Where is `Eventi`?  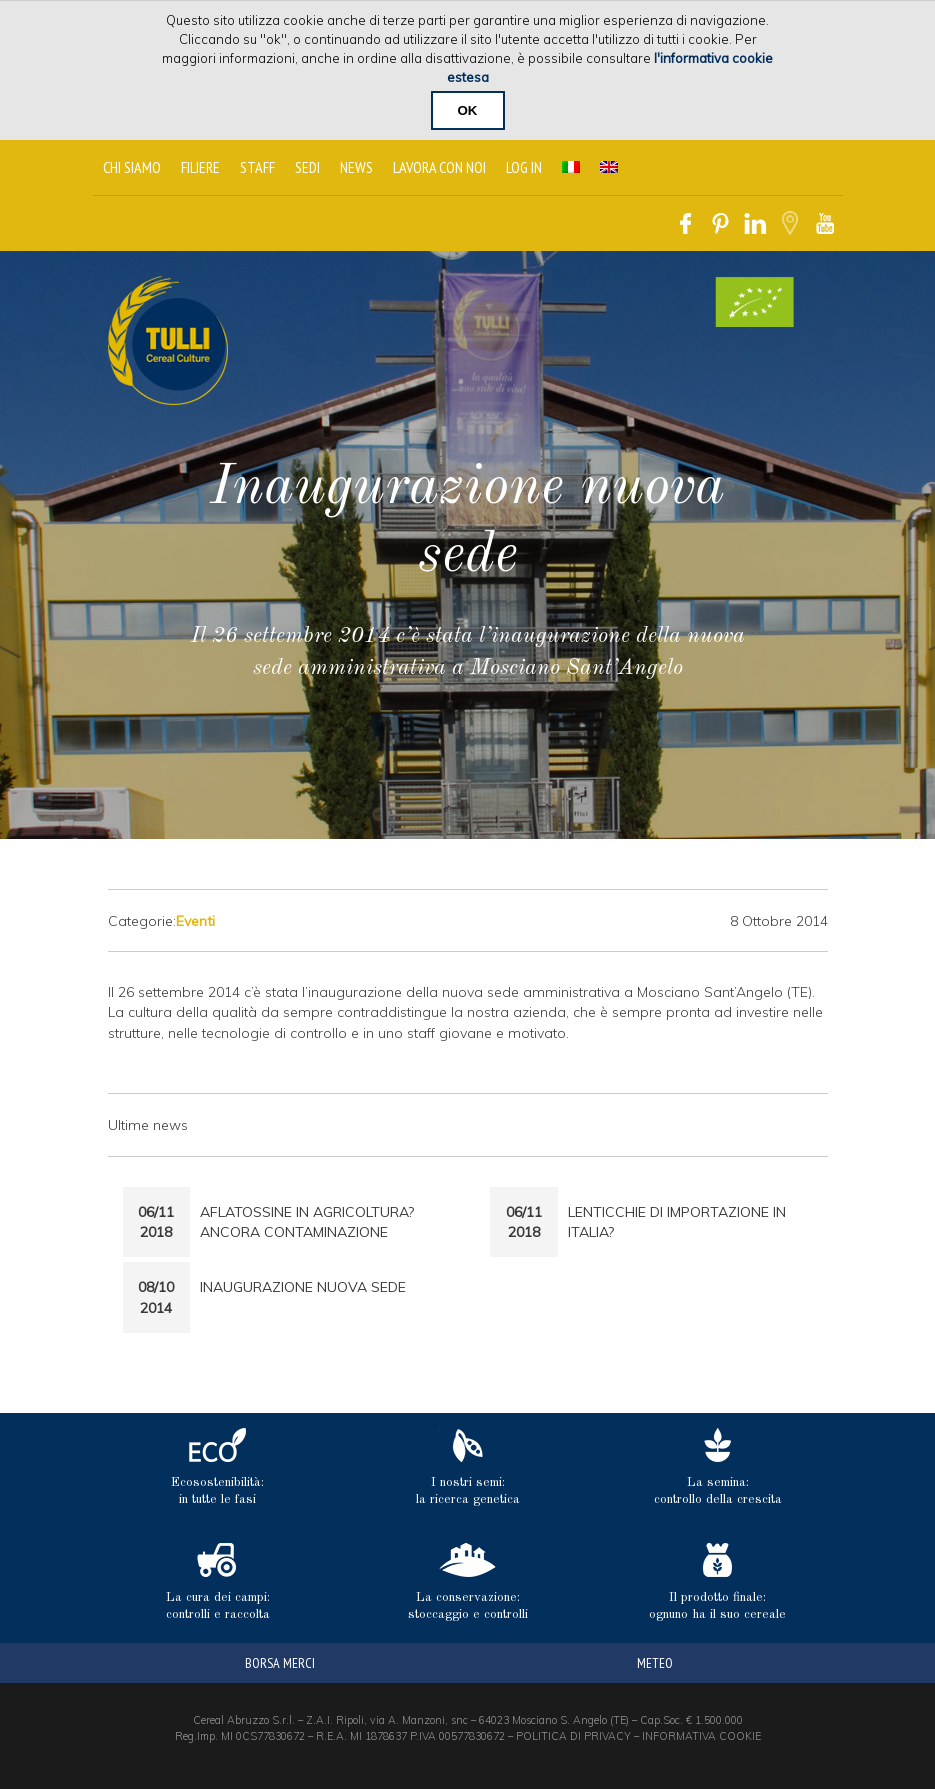
Eventi is located at coordinates (195, 921).